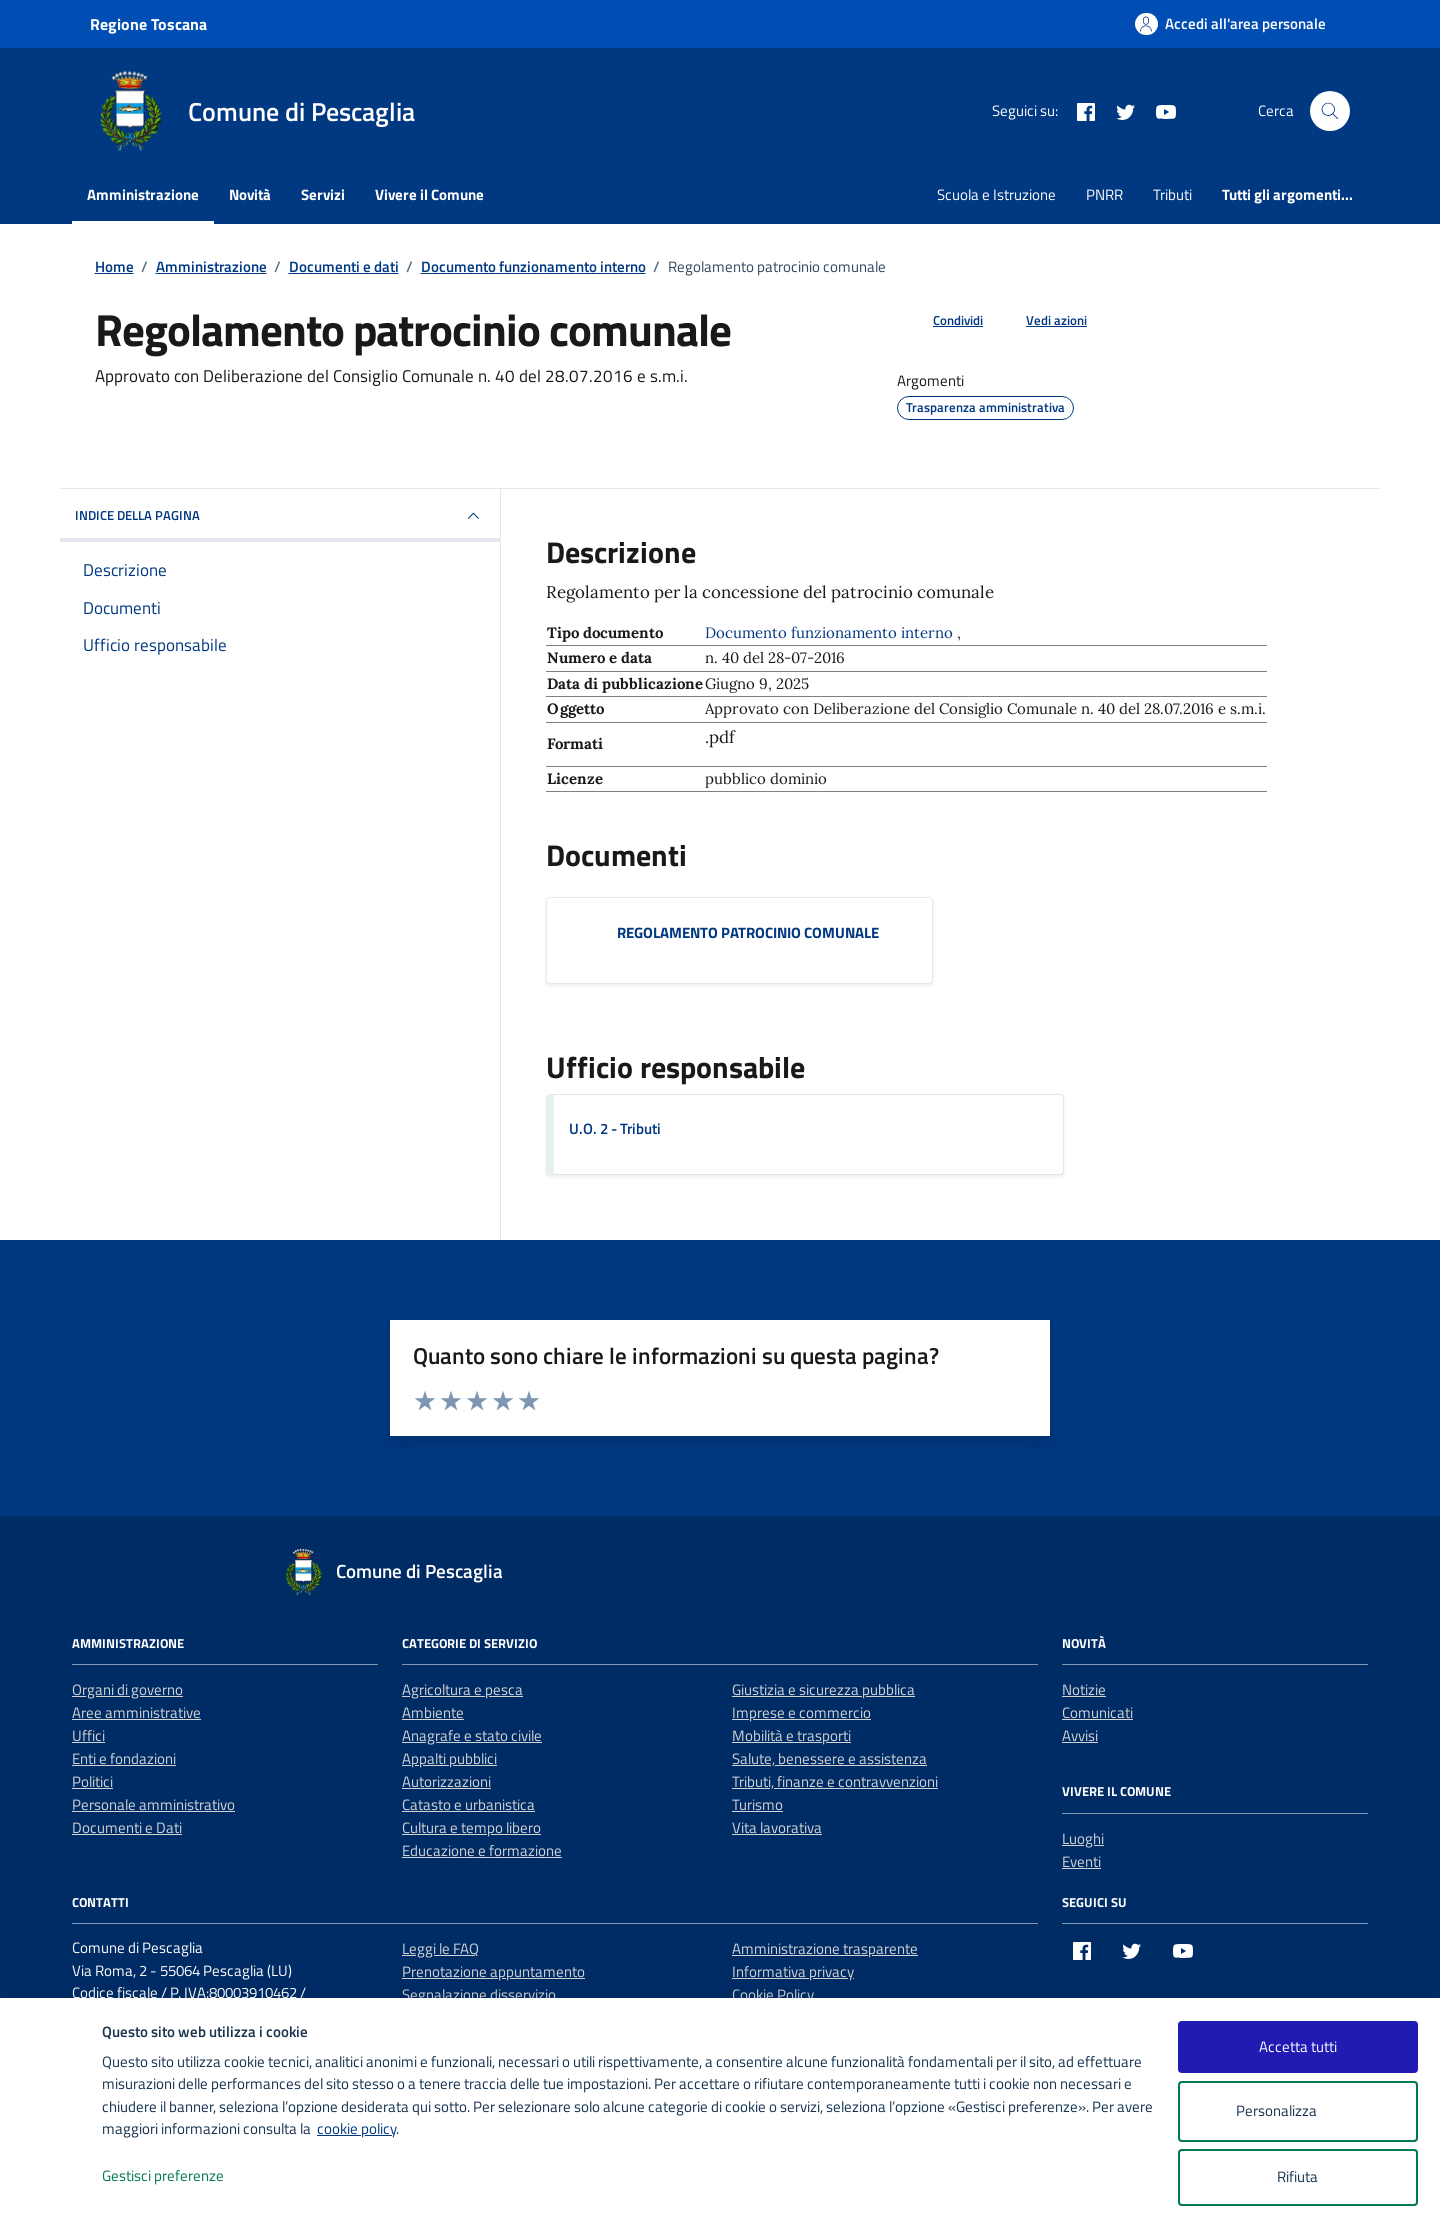 The width and height of the screenshot is (1440, 2228). I want to click on Rifiuta, so click(1297, 2176).